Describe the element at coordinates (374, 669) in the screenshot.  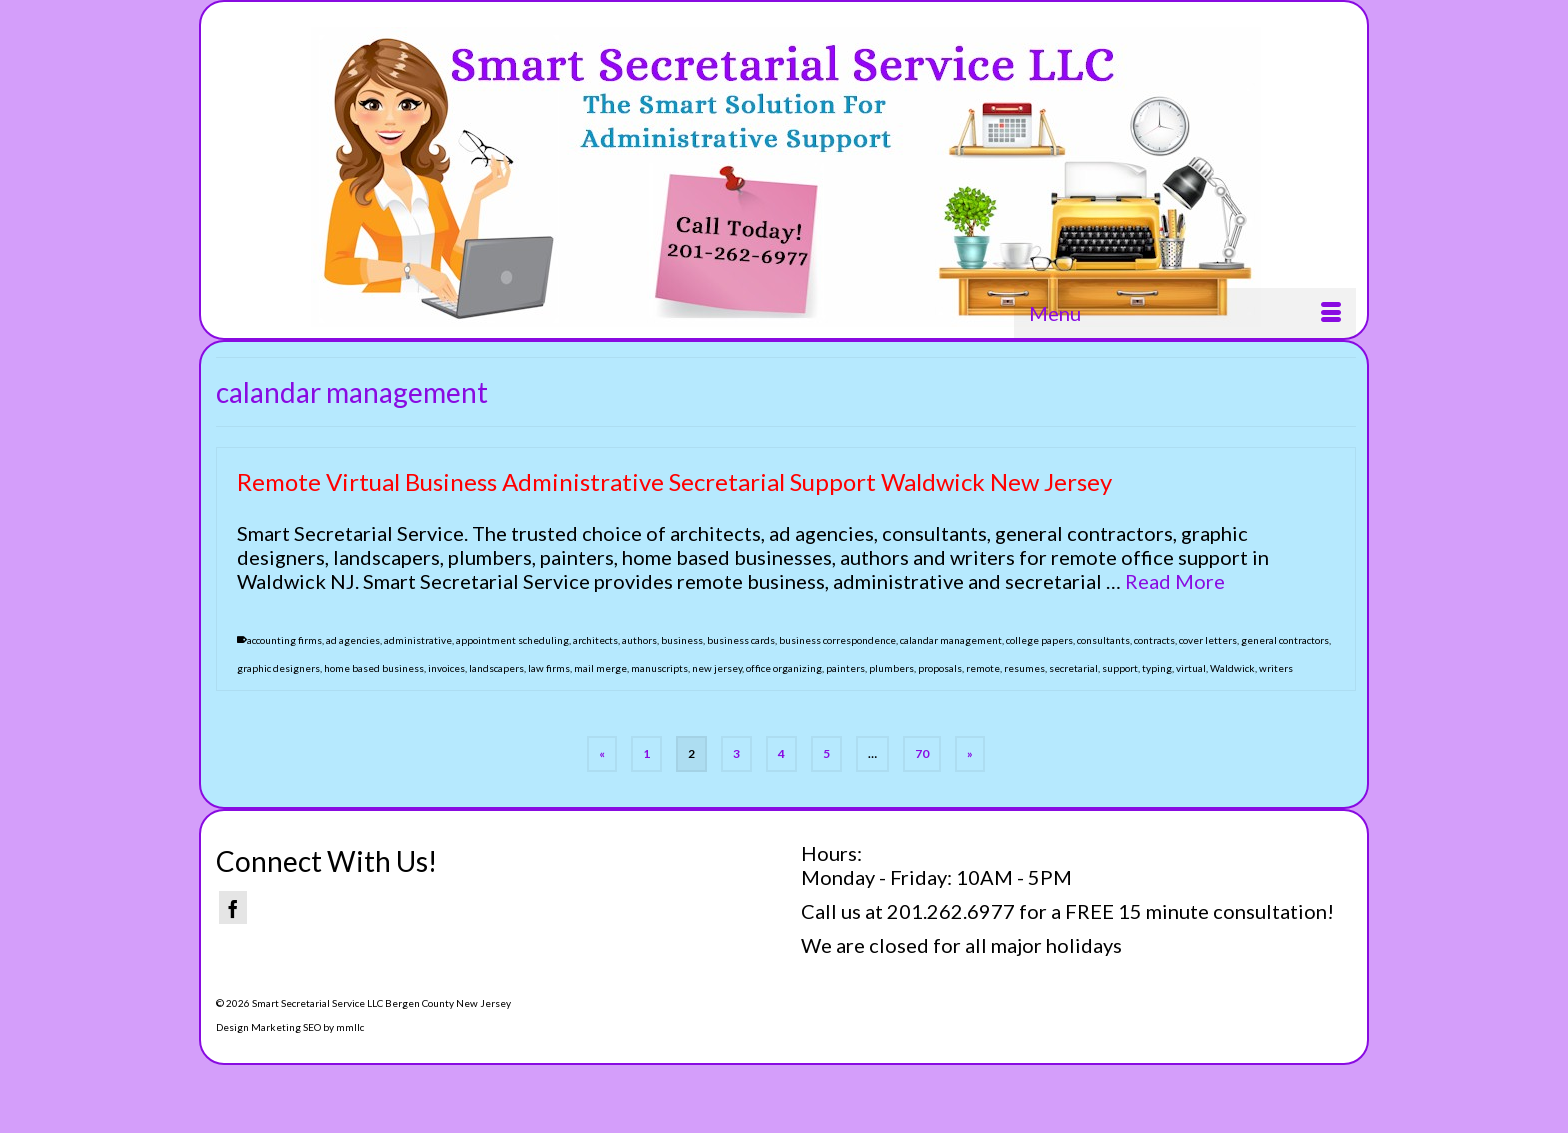
I see `home based business` at that location.